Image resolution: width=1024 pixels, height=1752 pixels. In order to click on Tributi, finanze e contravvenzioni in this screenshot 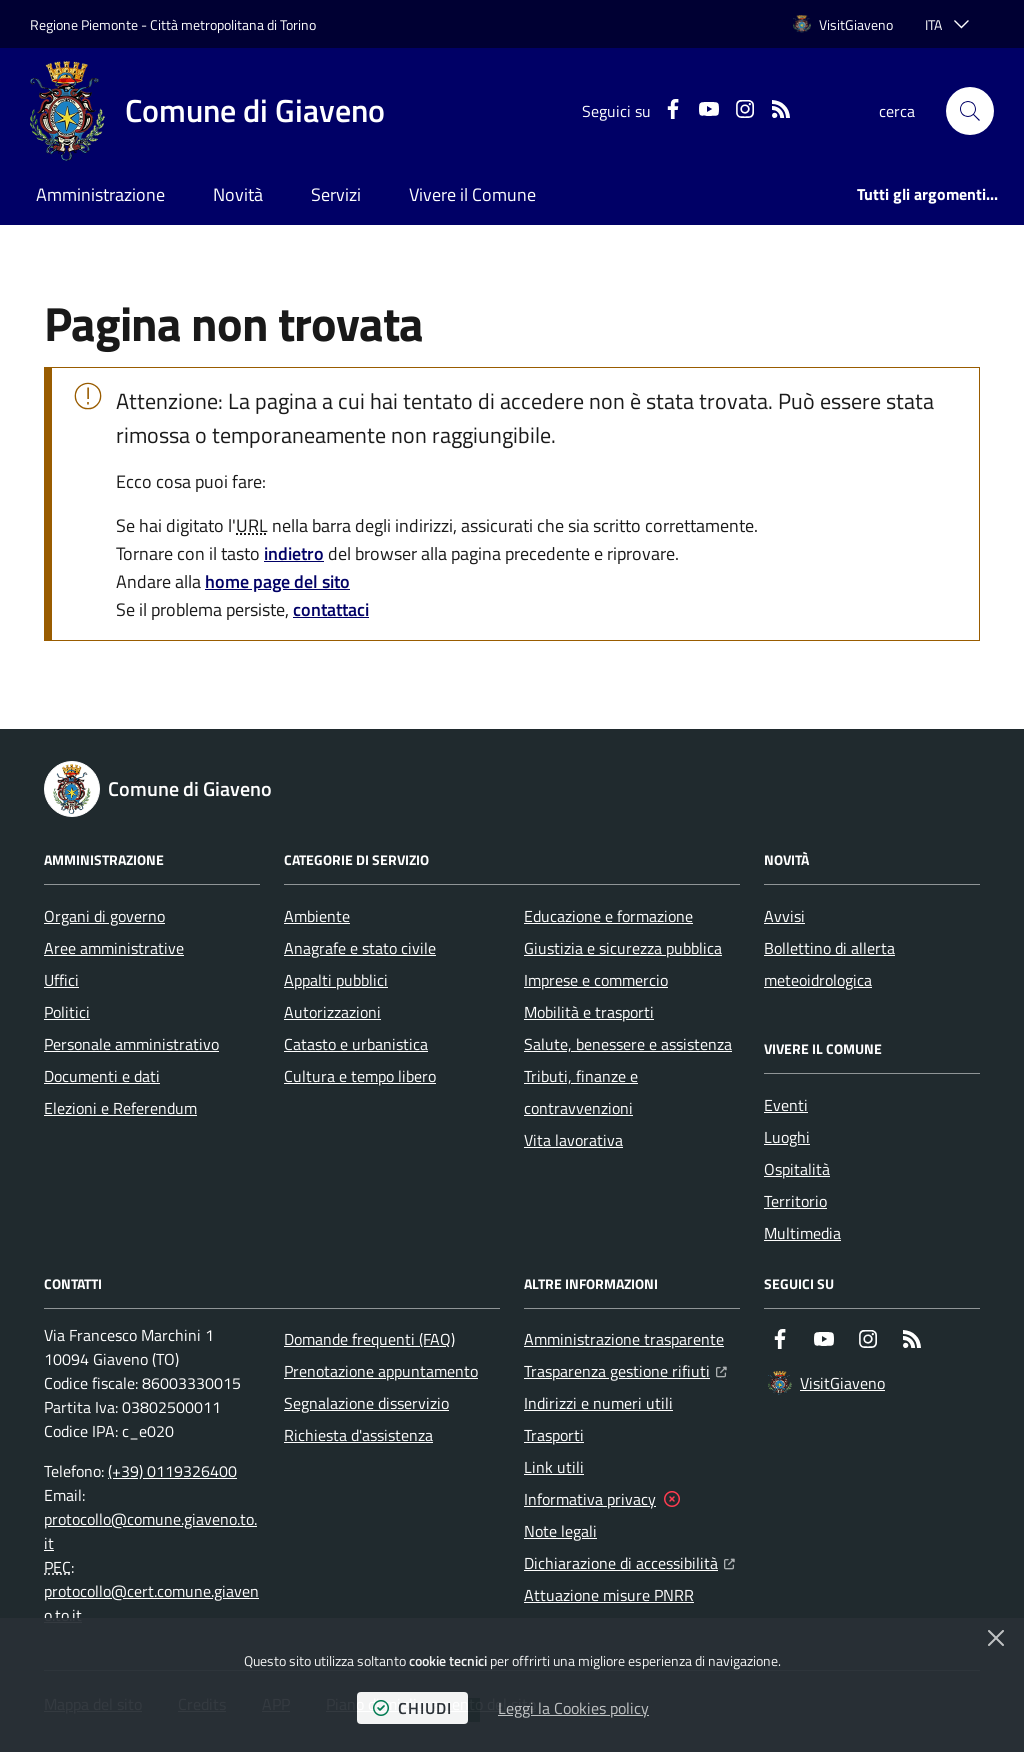, I will do `click(581, 1092)`.